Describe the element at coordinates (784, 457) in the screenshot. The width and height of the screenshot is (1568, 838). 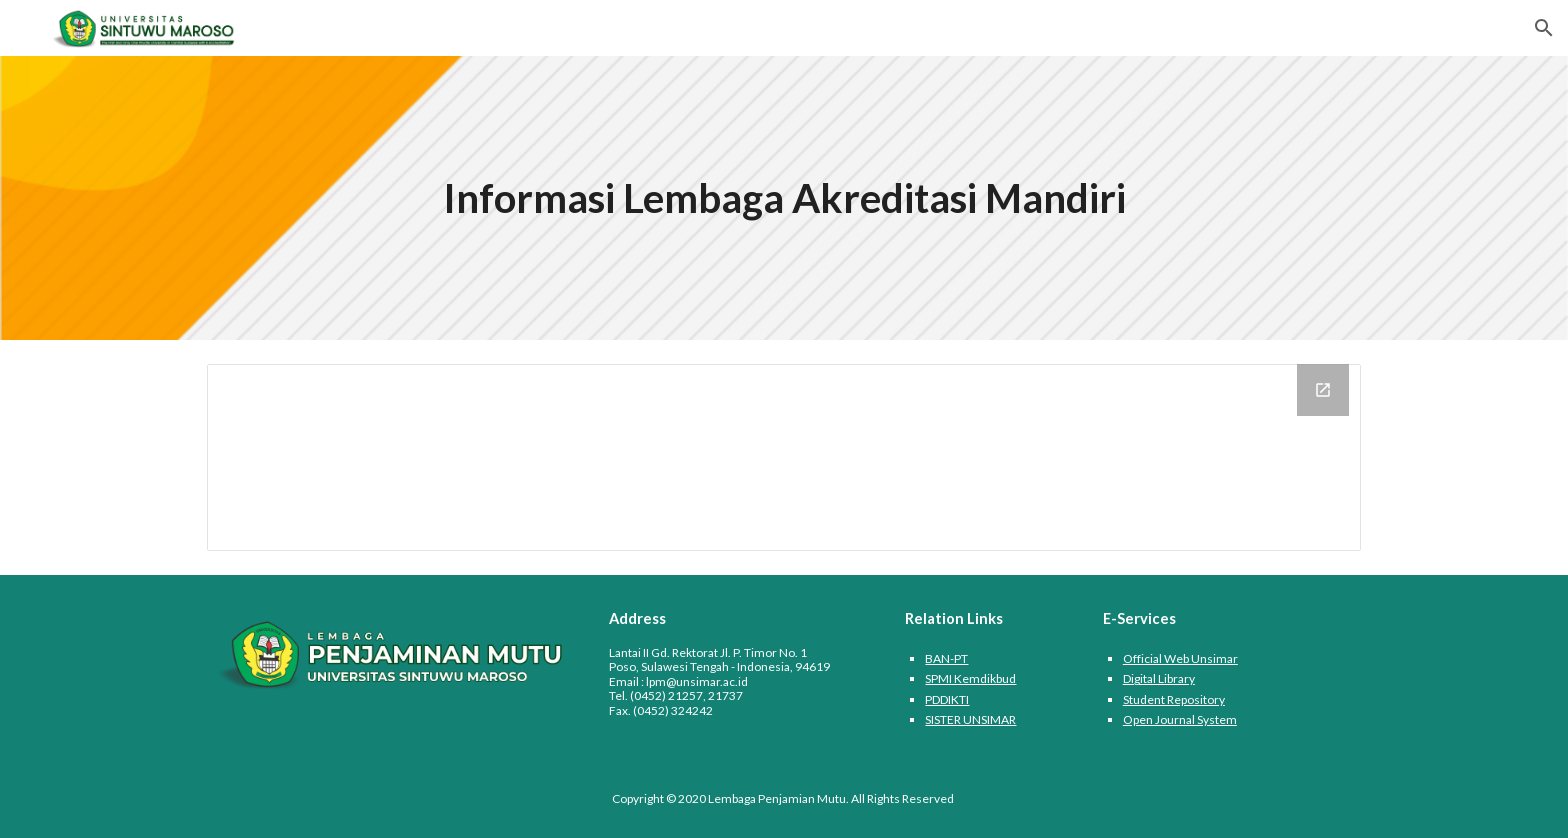
I see `[Drive Folder, Informasi LAM]` at that location.